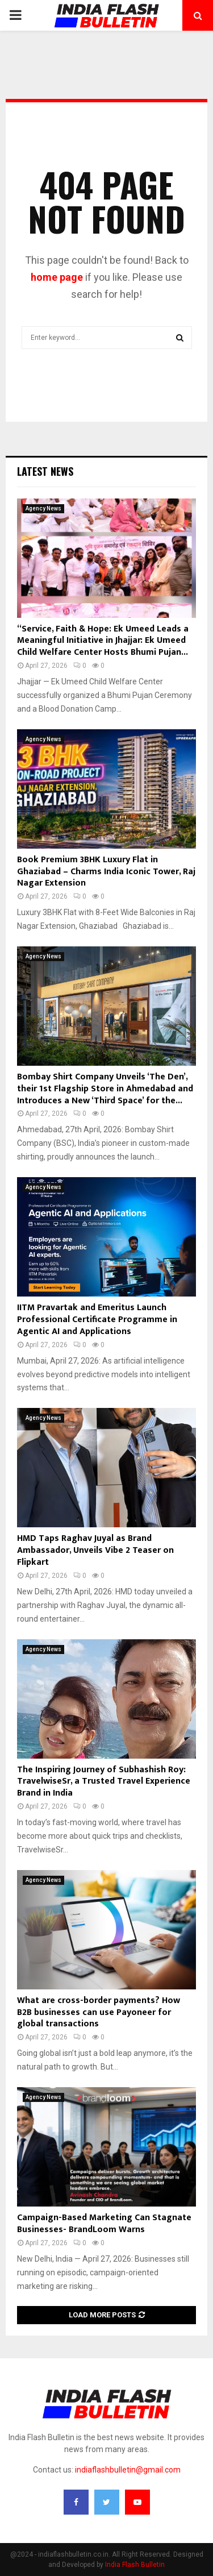  Describe the element at coordinates (98, 2012) in the screenshot. I see `What are cross-border payments? How B2B businesses can use Payoneer for global transactions` at that location.